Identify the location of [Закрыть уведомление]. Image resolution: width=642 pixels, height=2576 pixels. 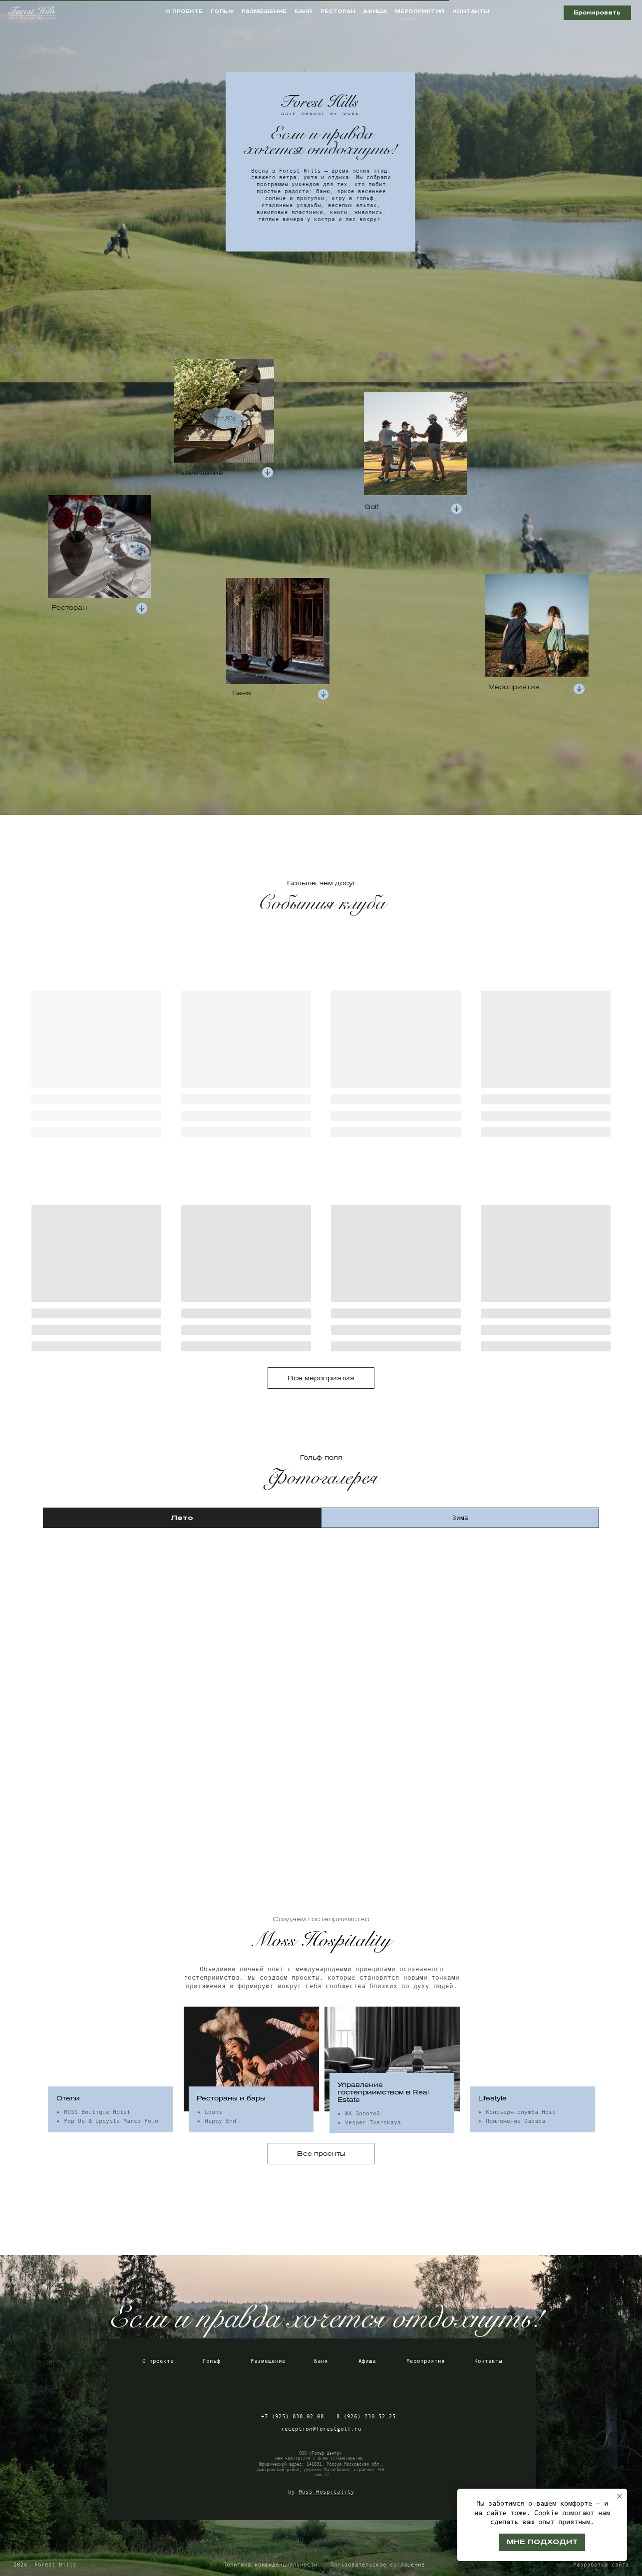
(620, 2496).